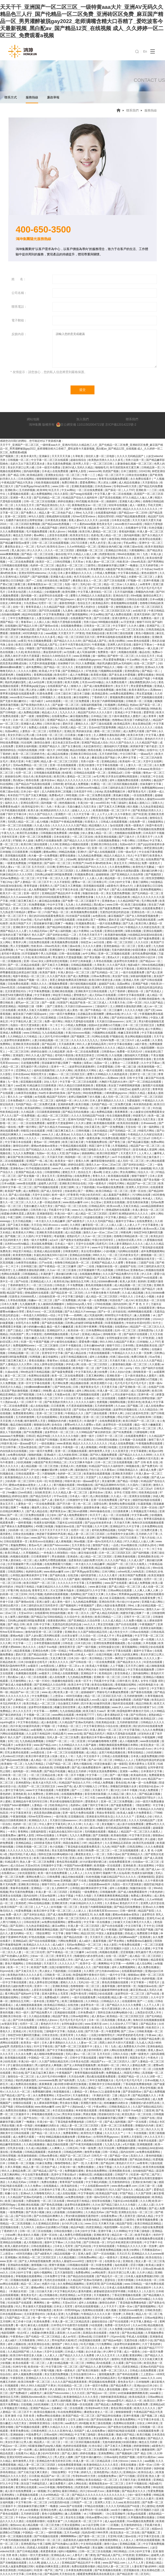 This screenshot has height=2576, width=165. Describe the element at coordinates (123, 2234) in the screenshot. I see `精品日本一区二区` at that location.